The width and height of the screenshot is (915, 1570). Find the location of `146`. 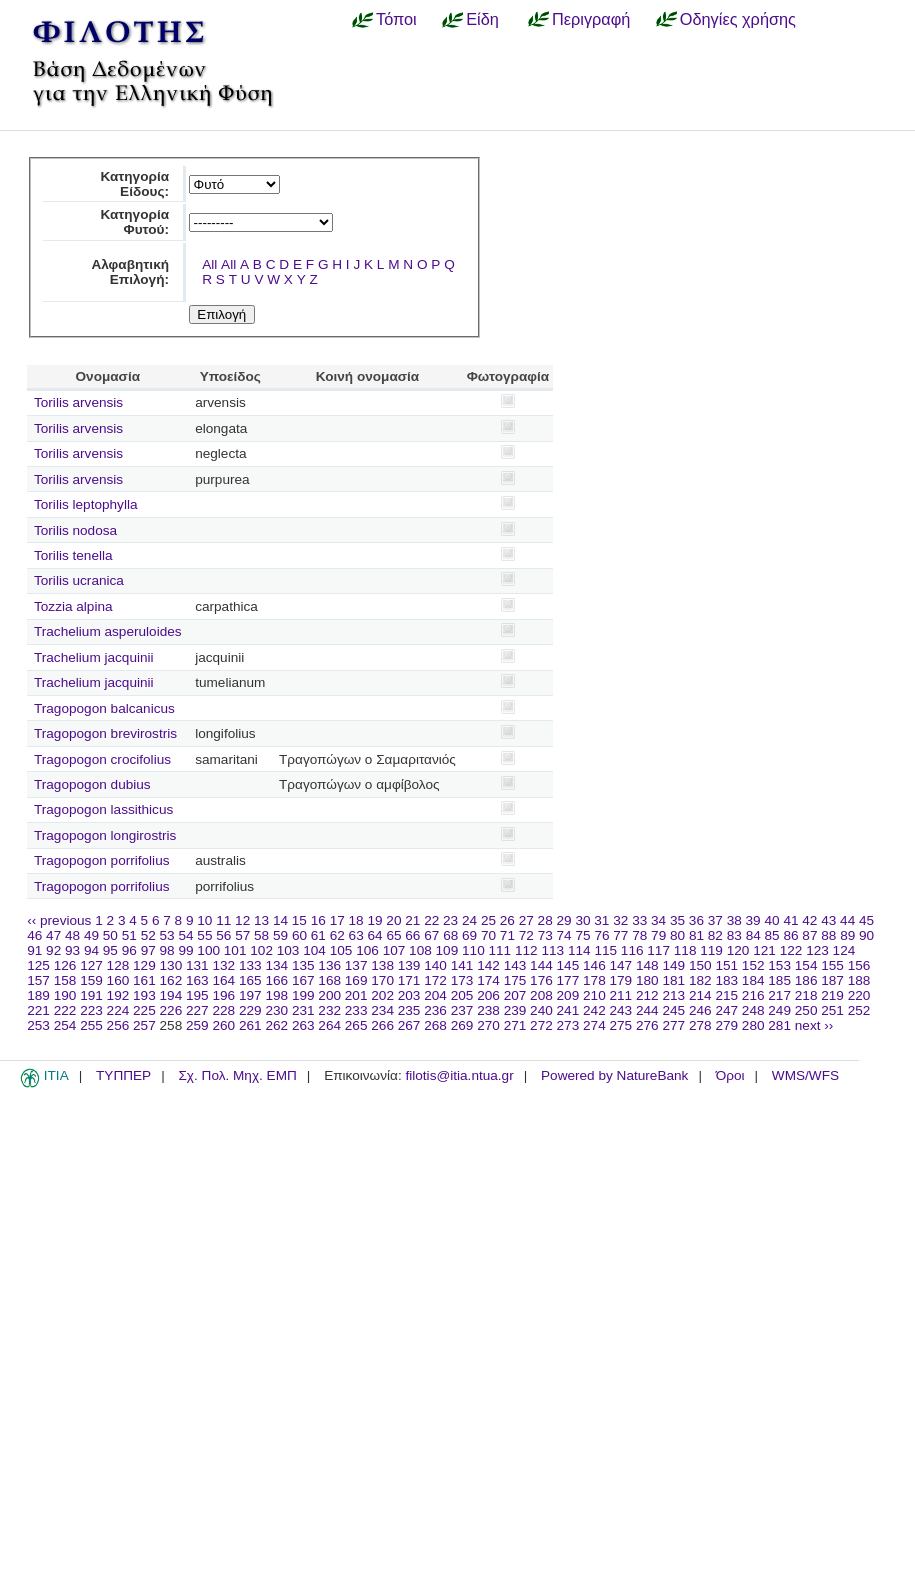

146 is located at coordinates (594, 965).